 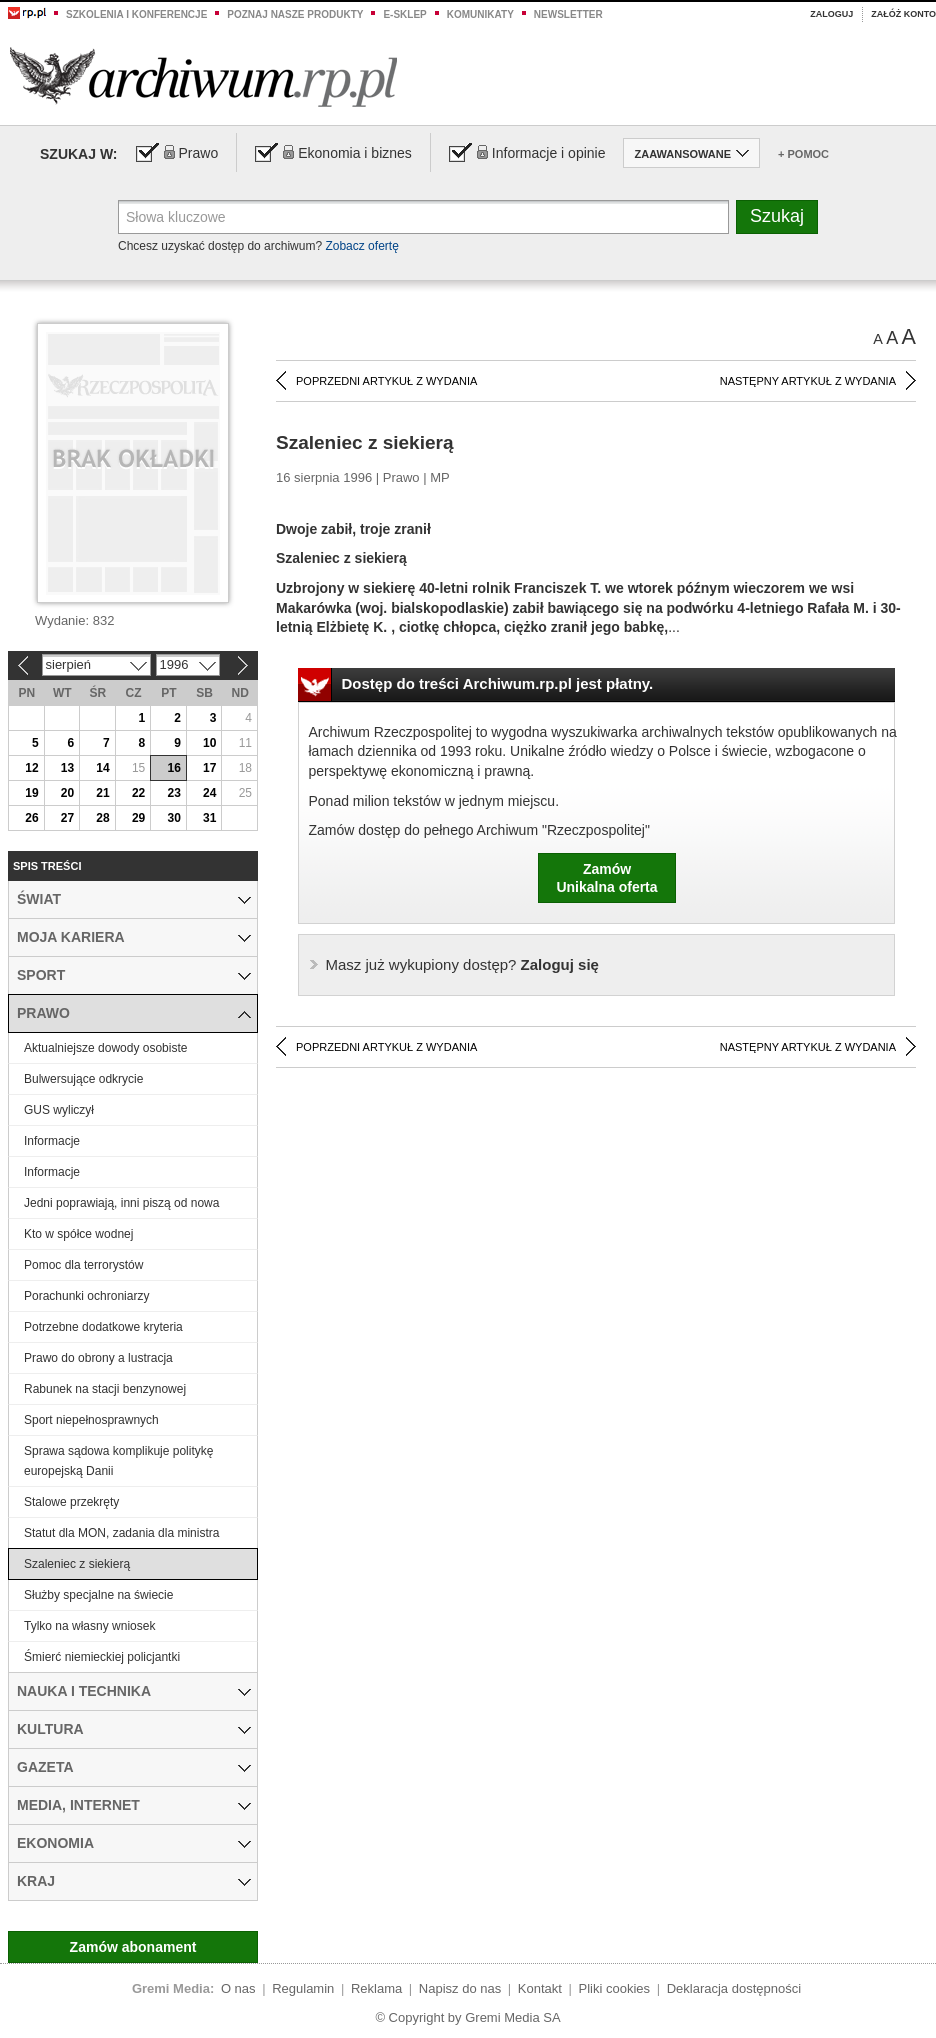 What do you see at coordinates (404, 14) in the screenshot?
I see `e-sklep` at bounding box center [404, 14].